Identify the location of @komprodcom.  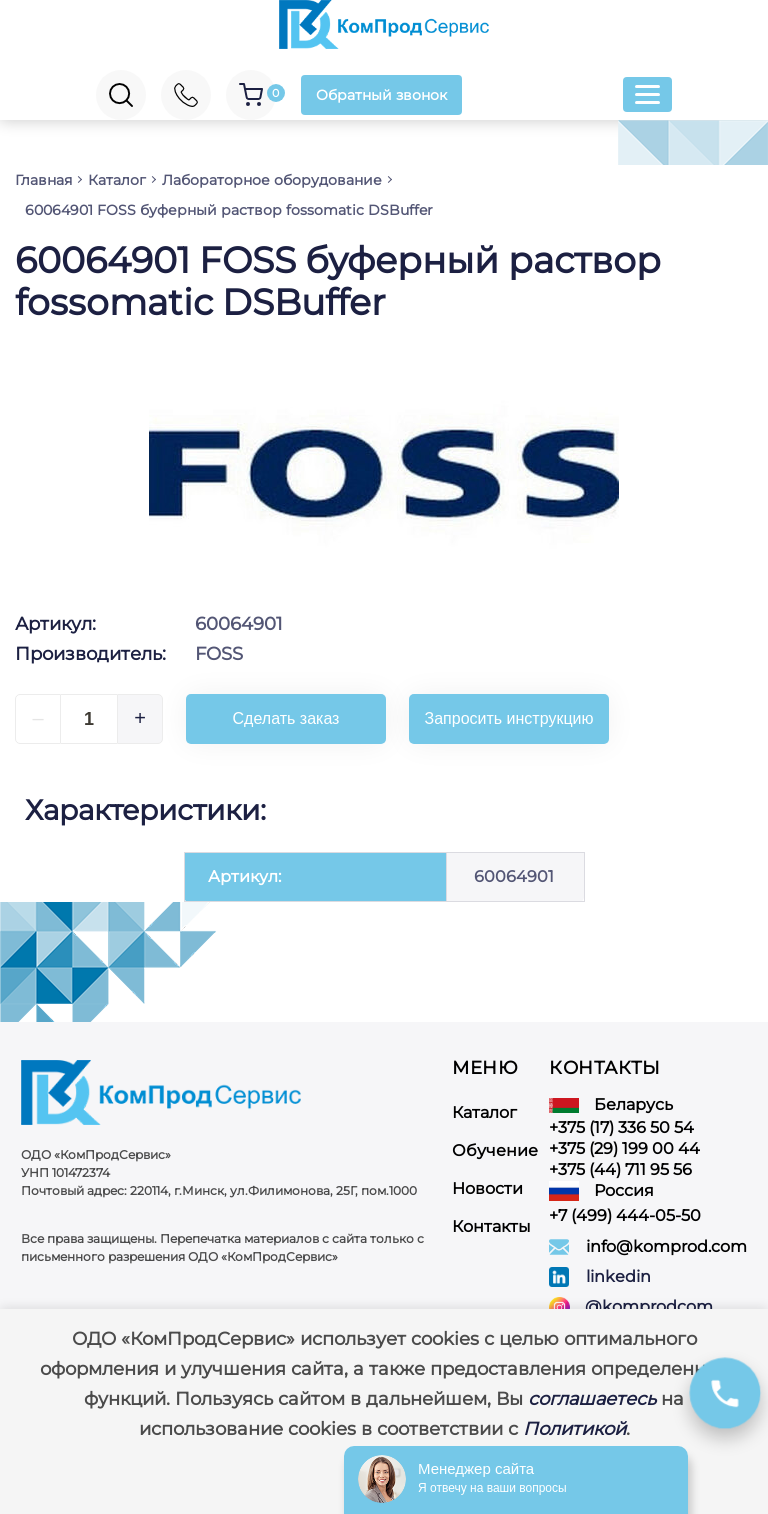
(649, 1307).